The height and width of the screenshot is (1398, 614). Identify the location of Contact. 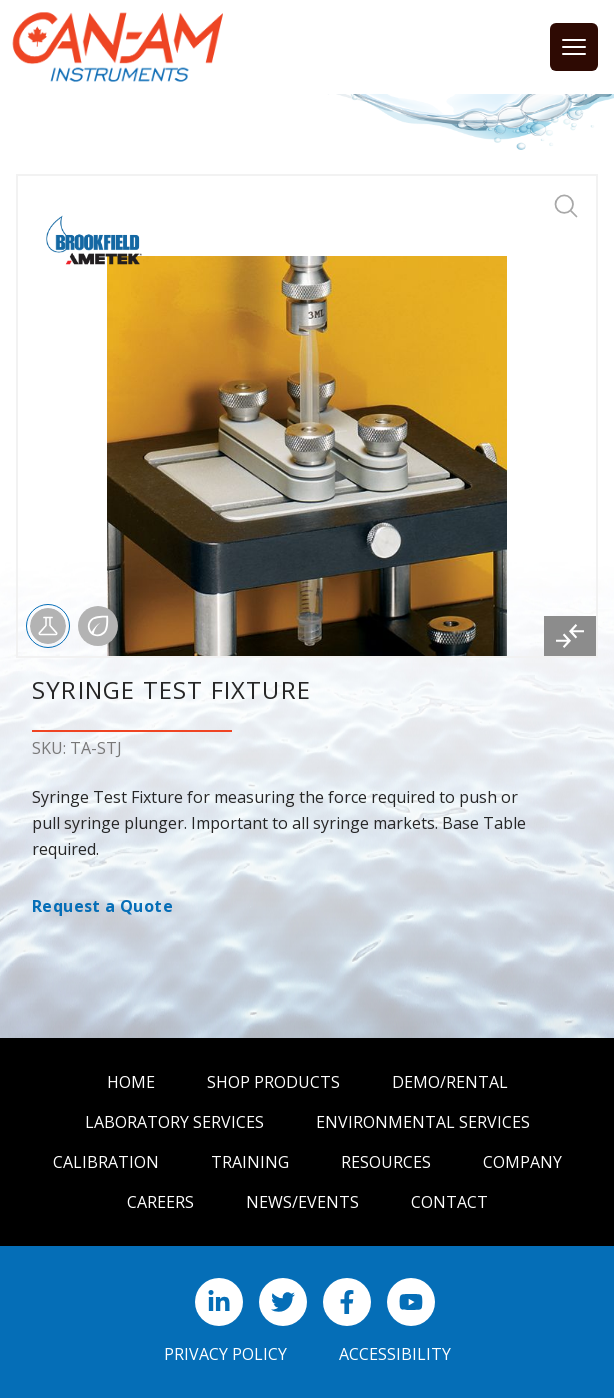
(449, 1202).